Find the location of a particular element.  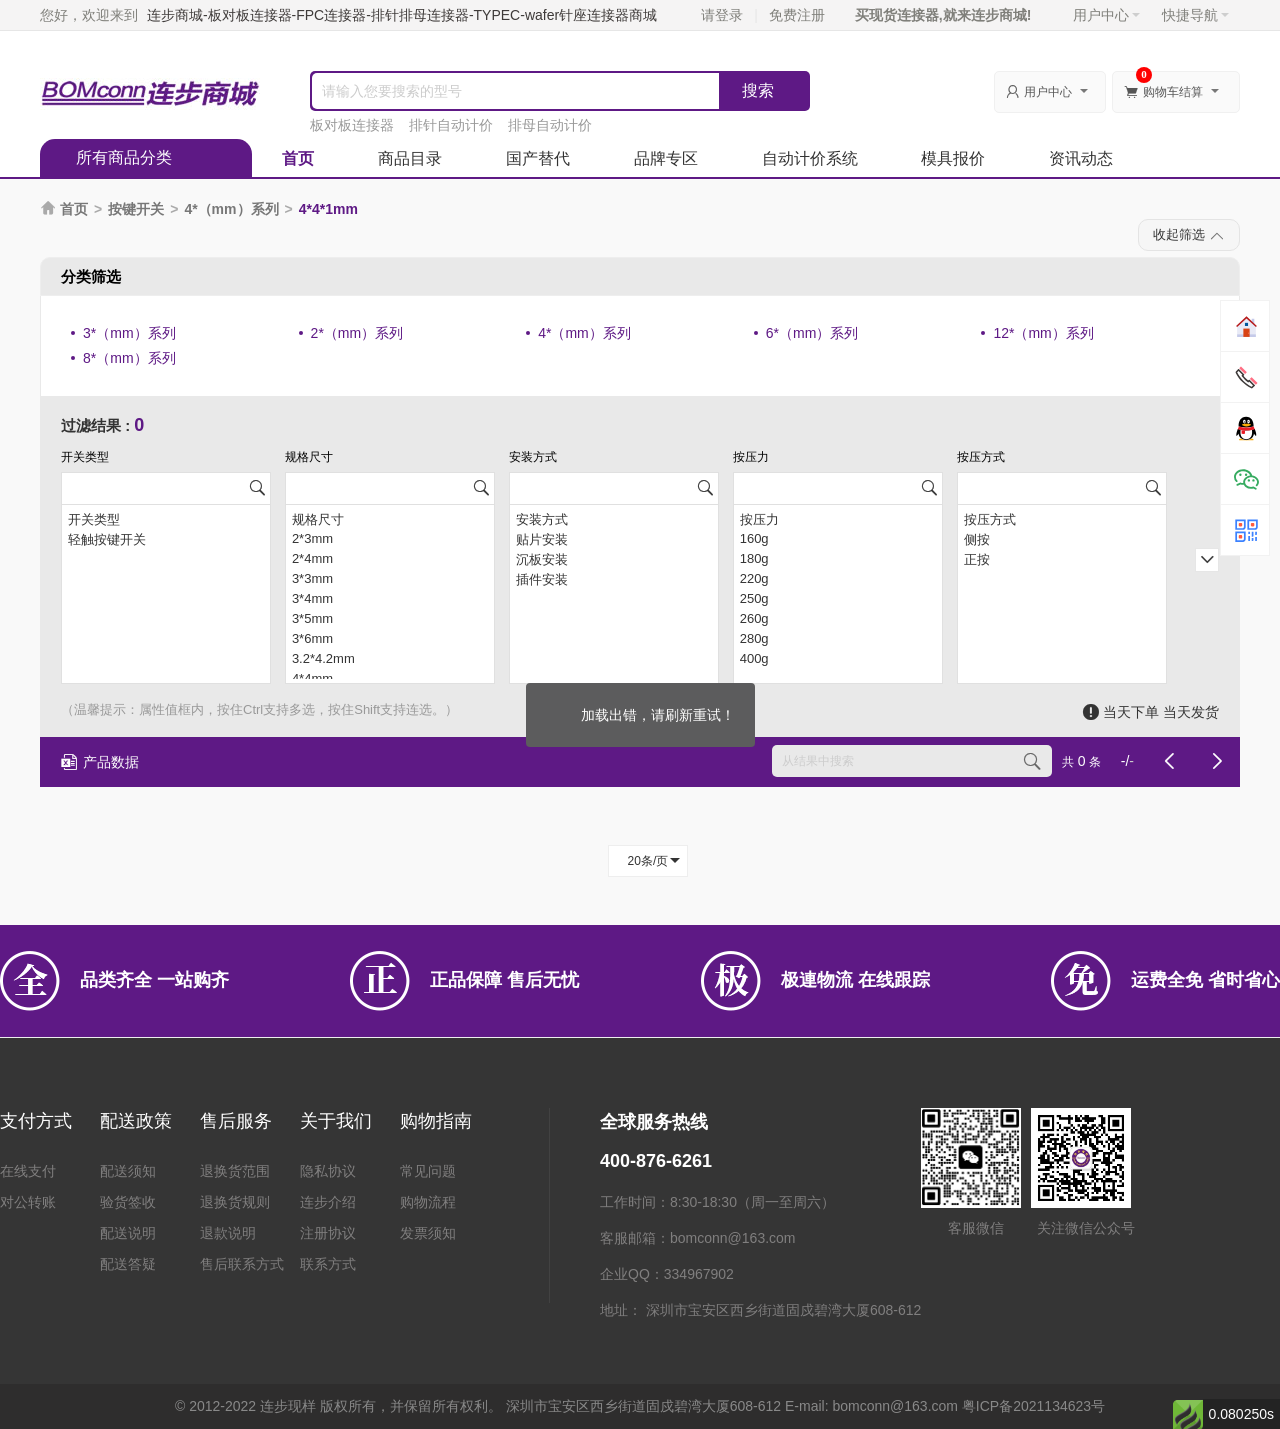

轻触按键开关 is located at coordinates (166, 539).